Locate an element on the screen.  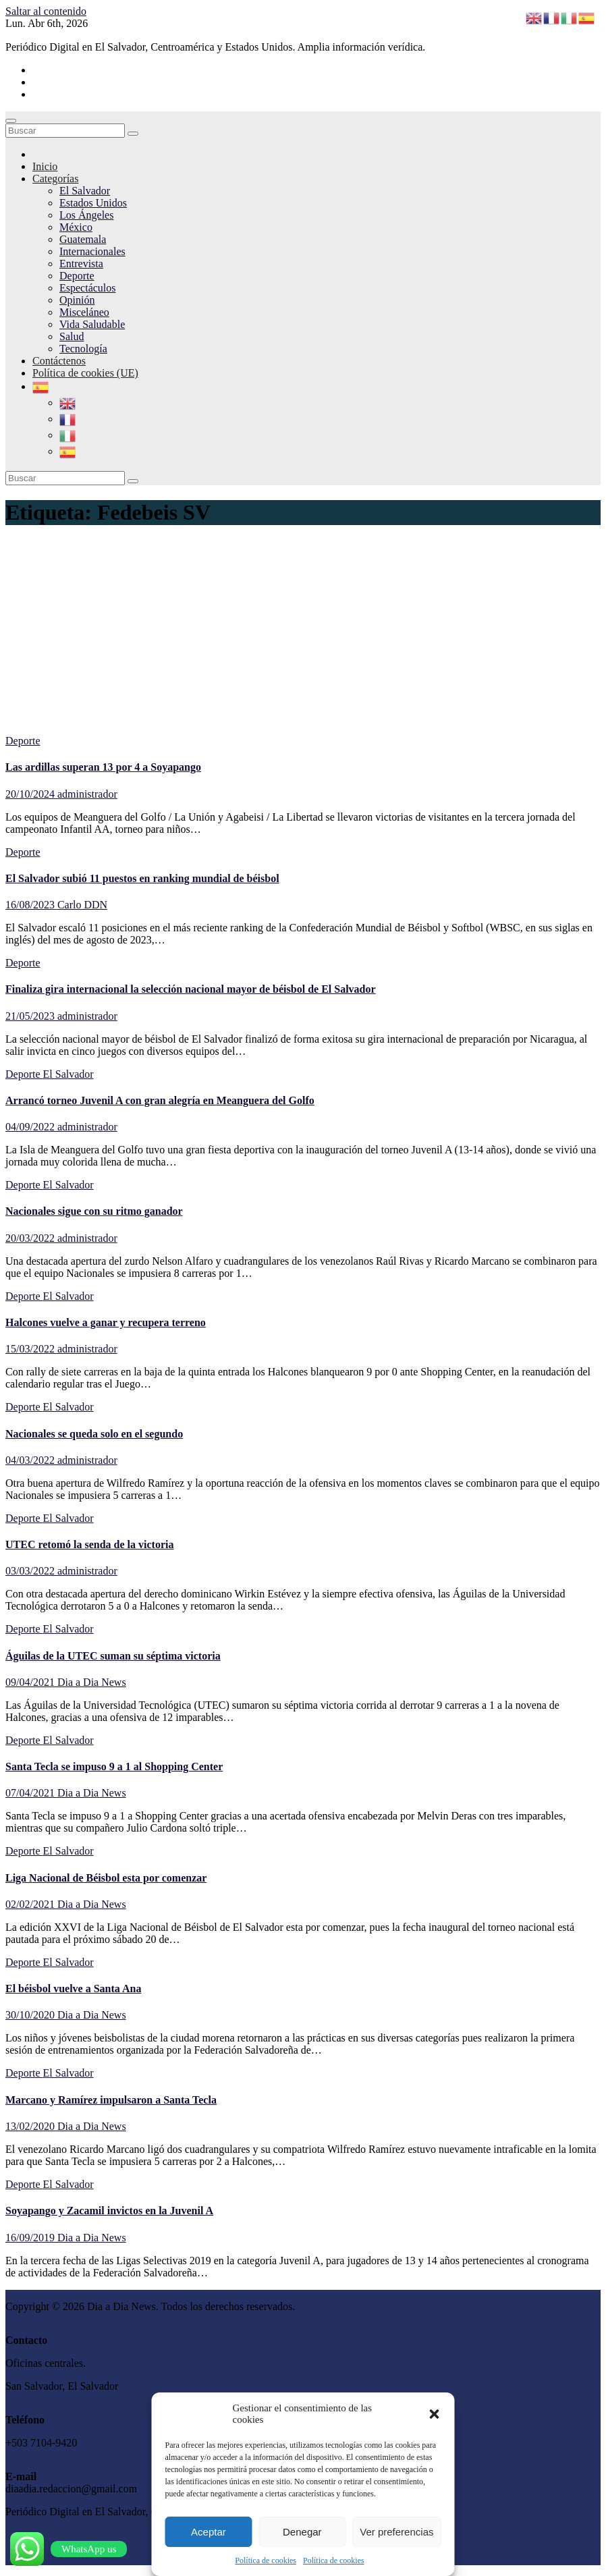
Carlo DDN is located at coordinates (82, 904).